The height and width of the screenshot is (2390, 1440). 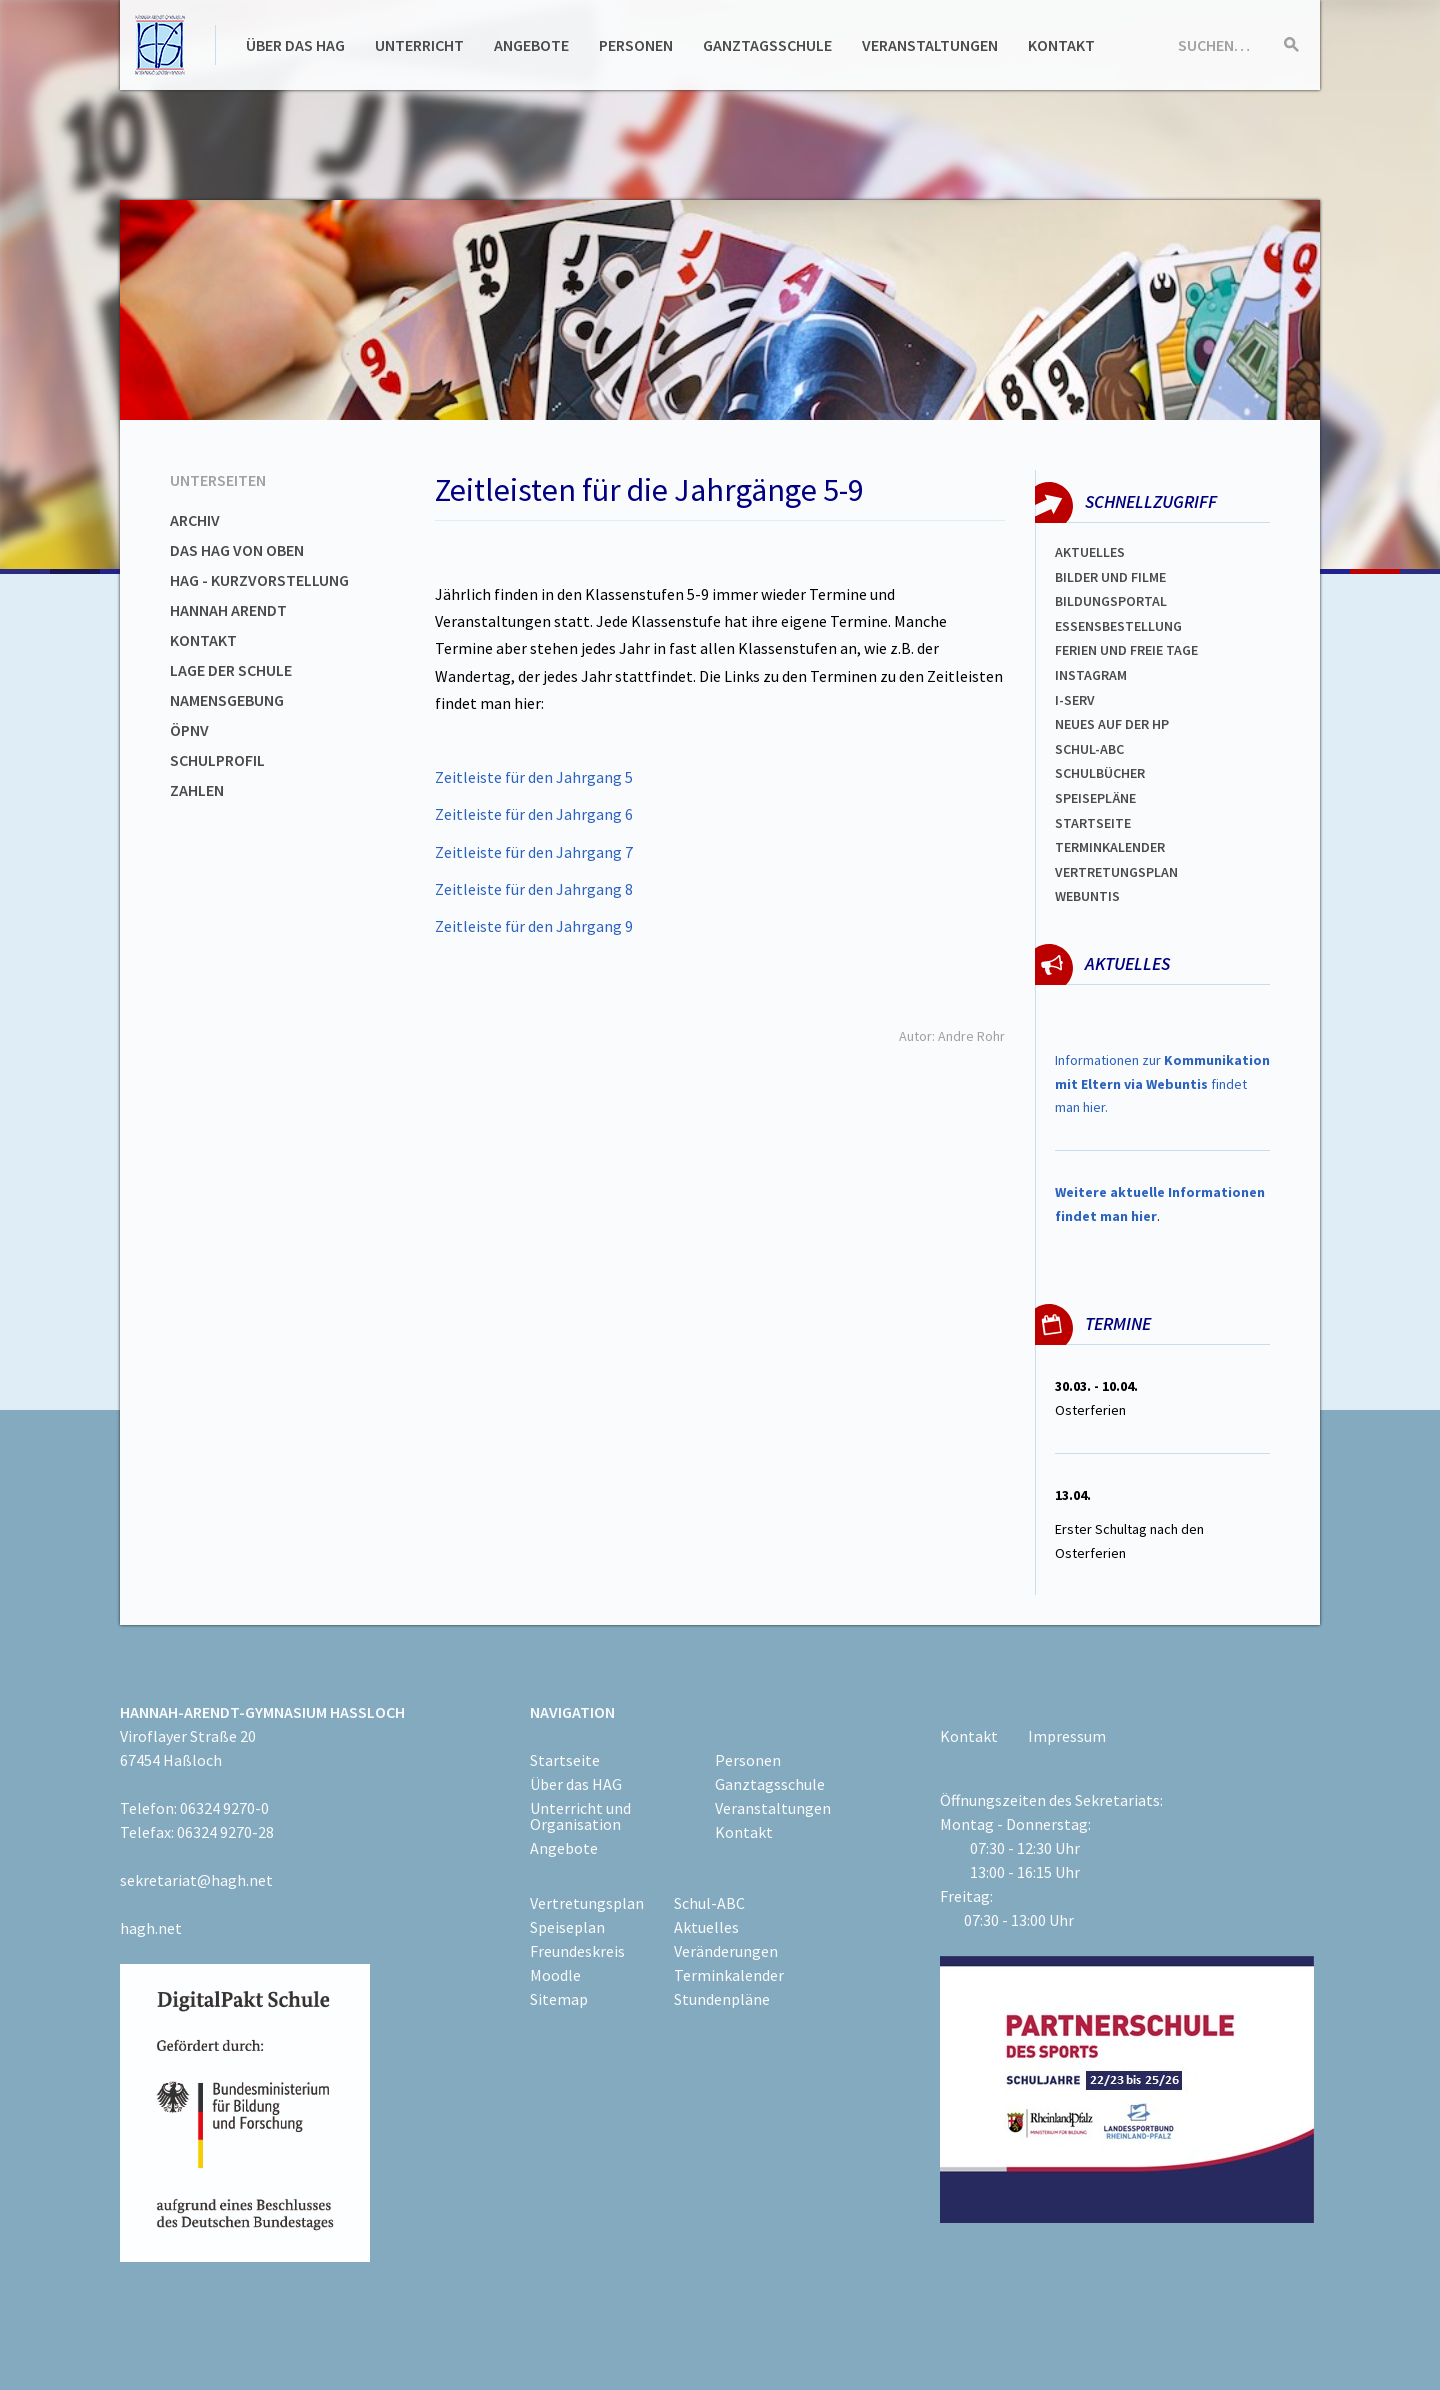 What do you see at coordinates (1091, 675) in the screenshot?
I see `Instagram` at bounding box center [1091, 675].